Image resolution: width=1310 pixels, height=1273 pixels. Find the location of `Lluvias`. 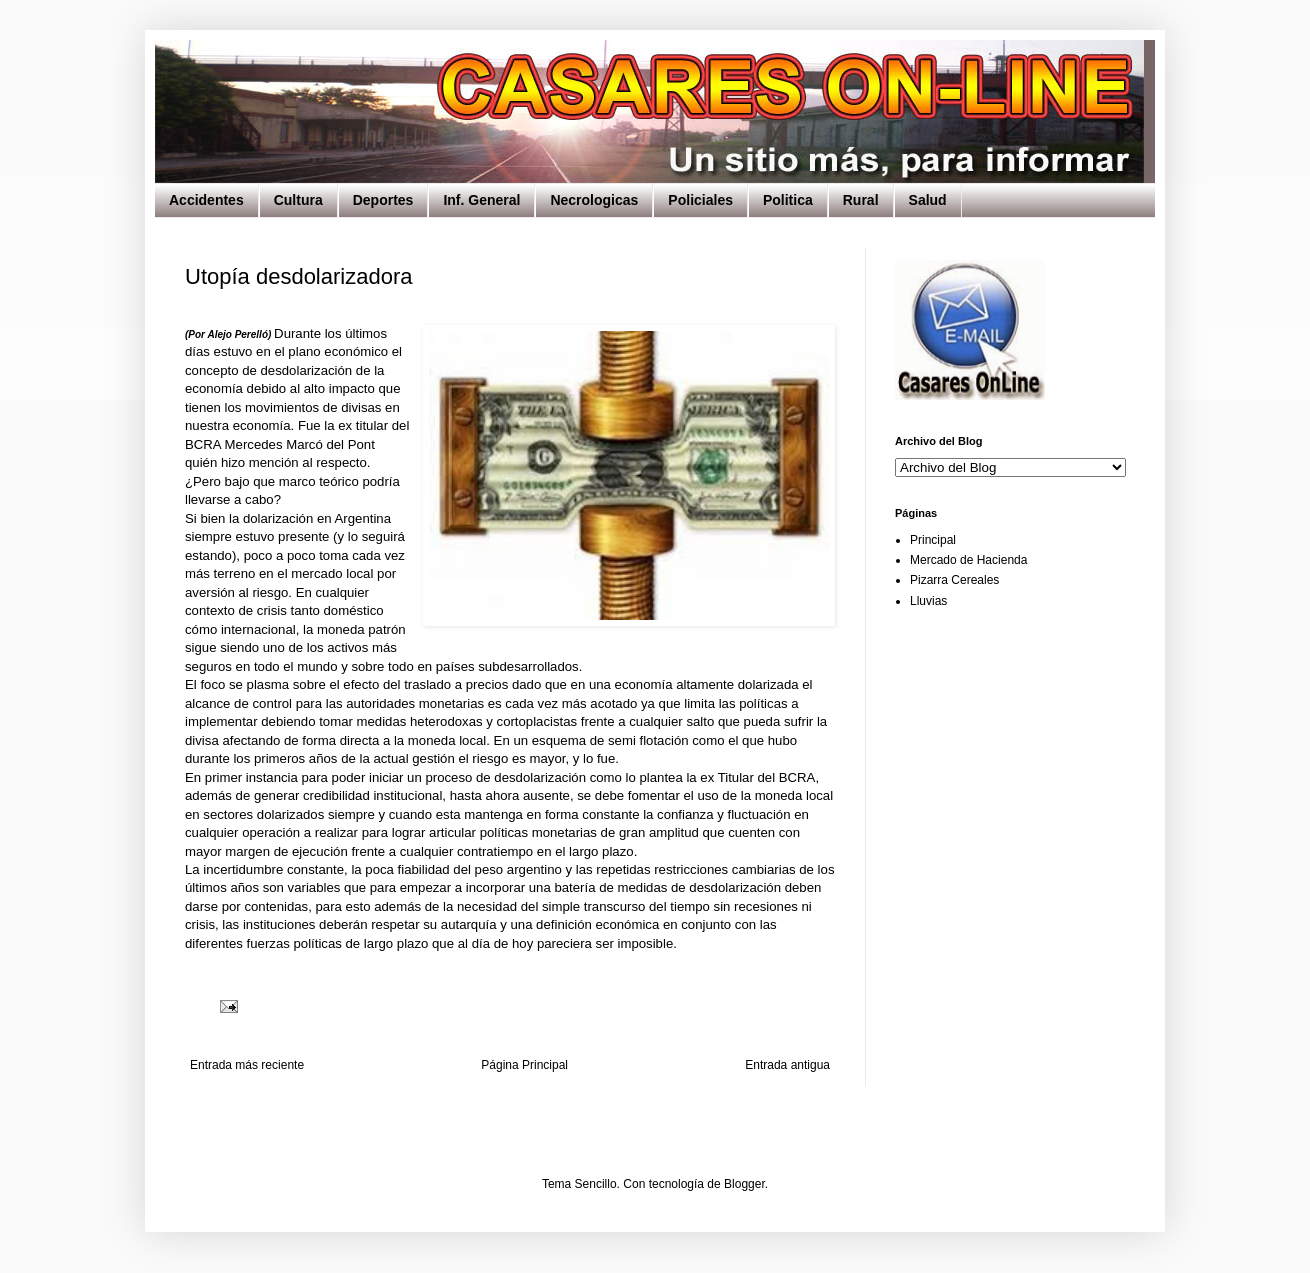

Lluvias is located at coordinates (928, 601).